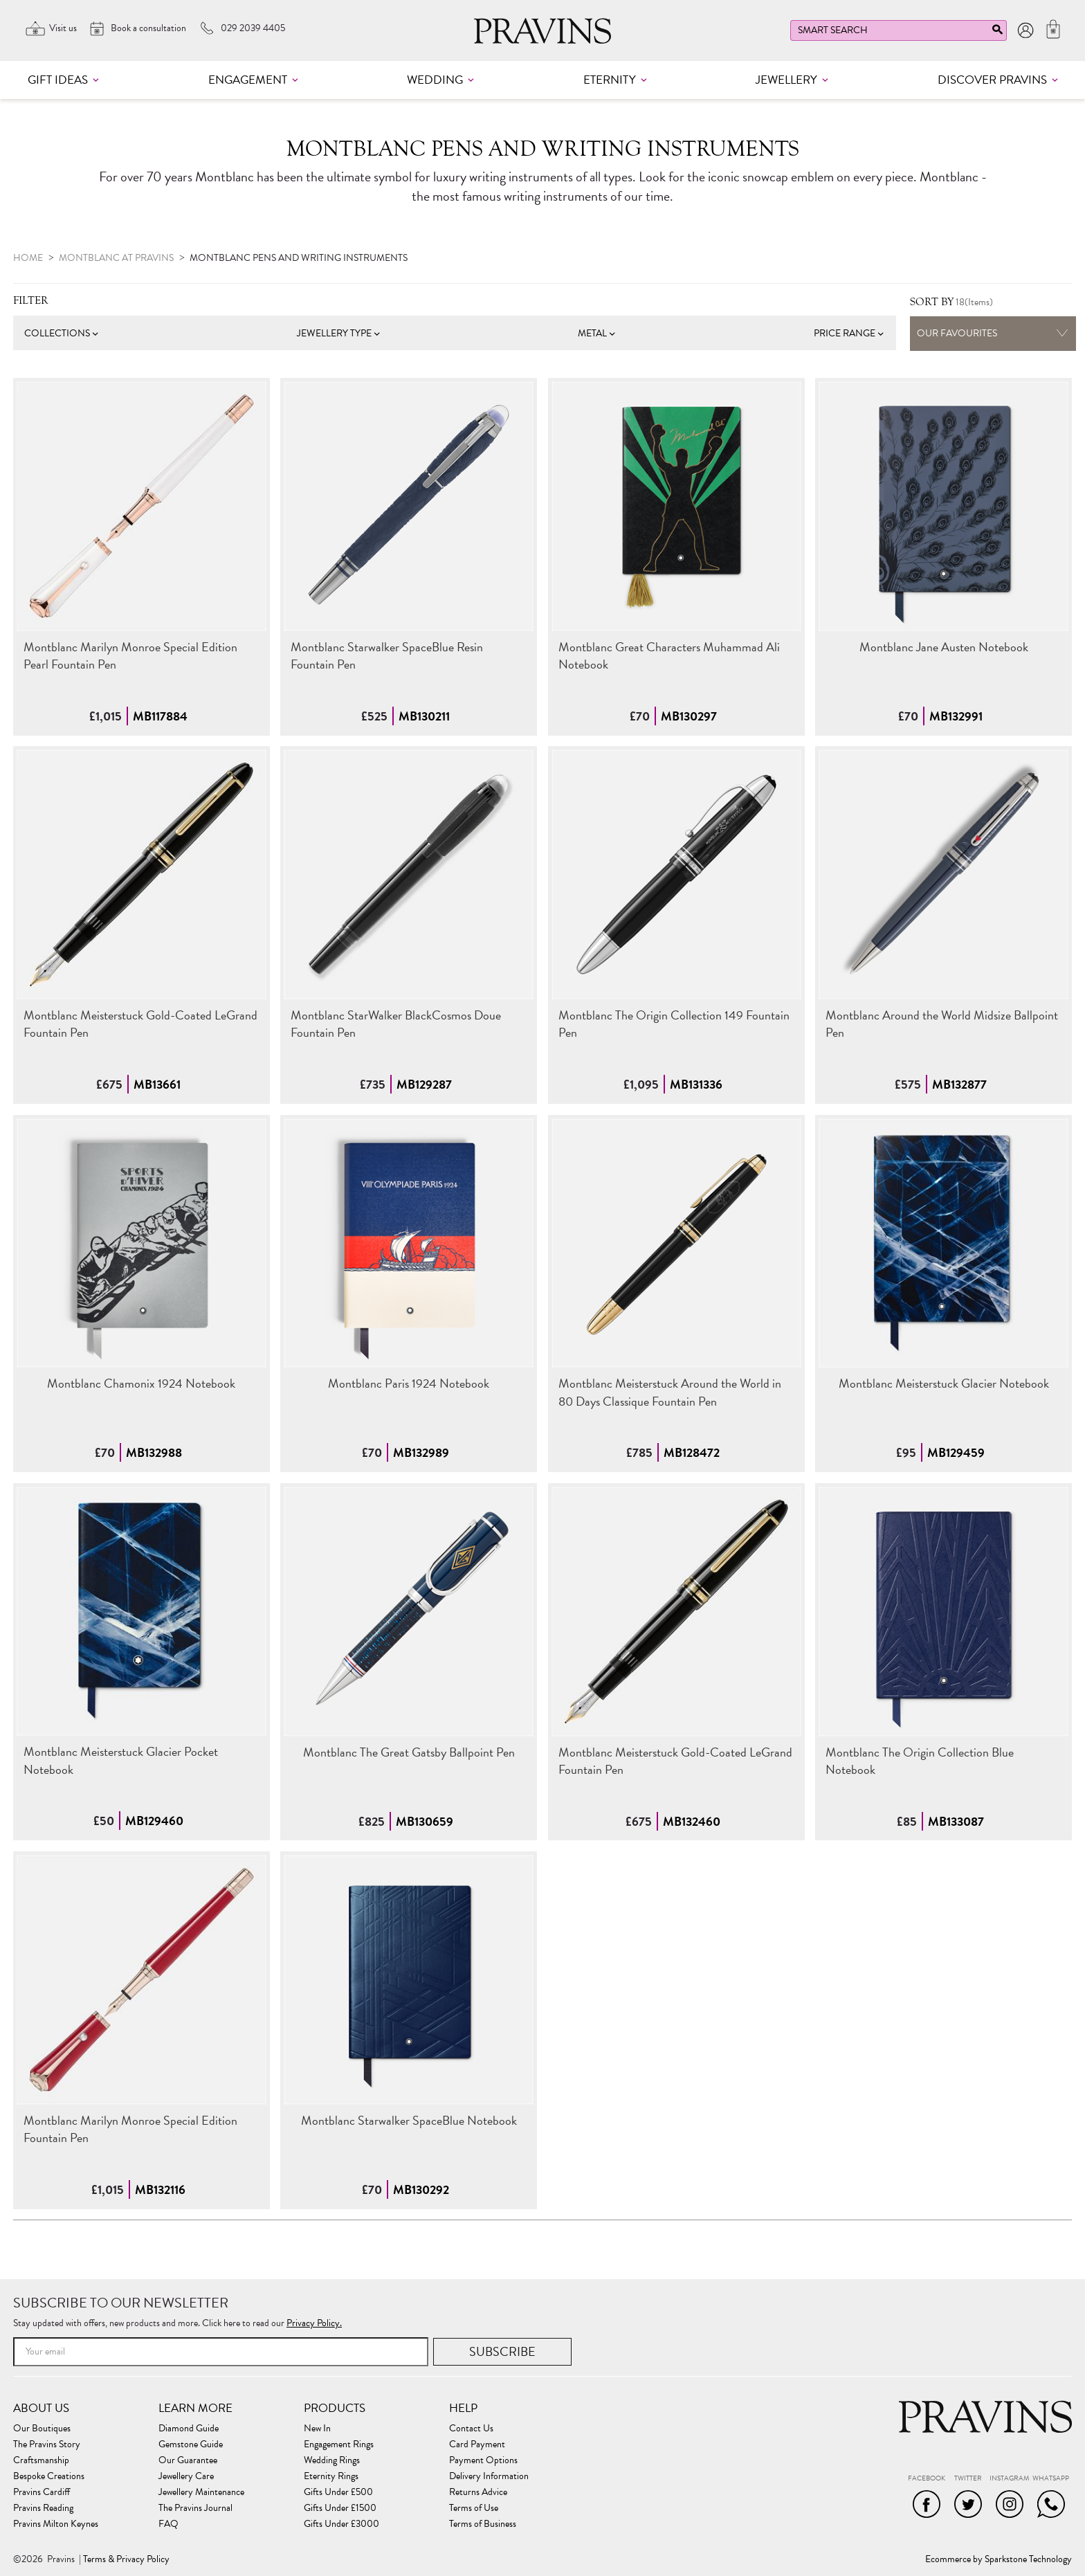 The width and height of the screenshot is (1085, 2576). What do you see at coordinates (482, 2524) in the screenshot?
I see `Terms of Business` at bounding box center [482, 2524].